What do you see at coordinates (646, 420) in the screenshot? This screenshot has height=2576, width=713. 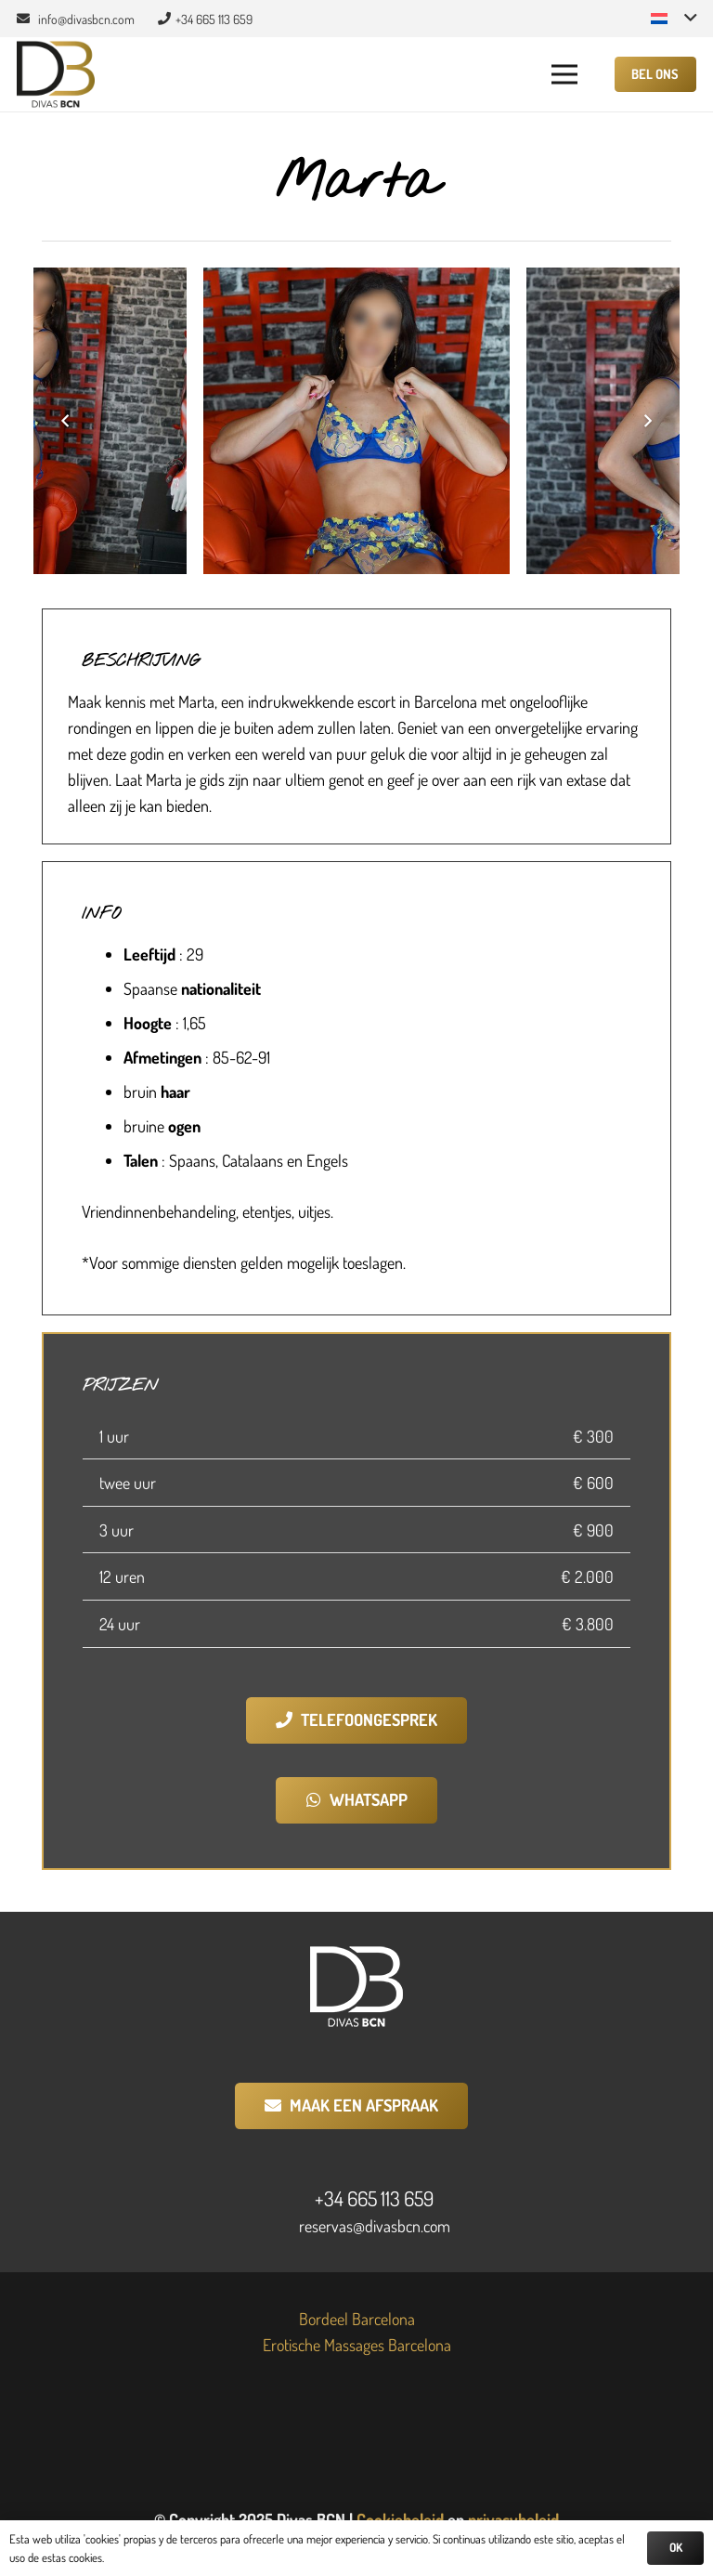 I see `[Volgende]` at bounding box center [646, 420].